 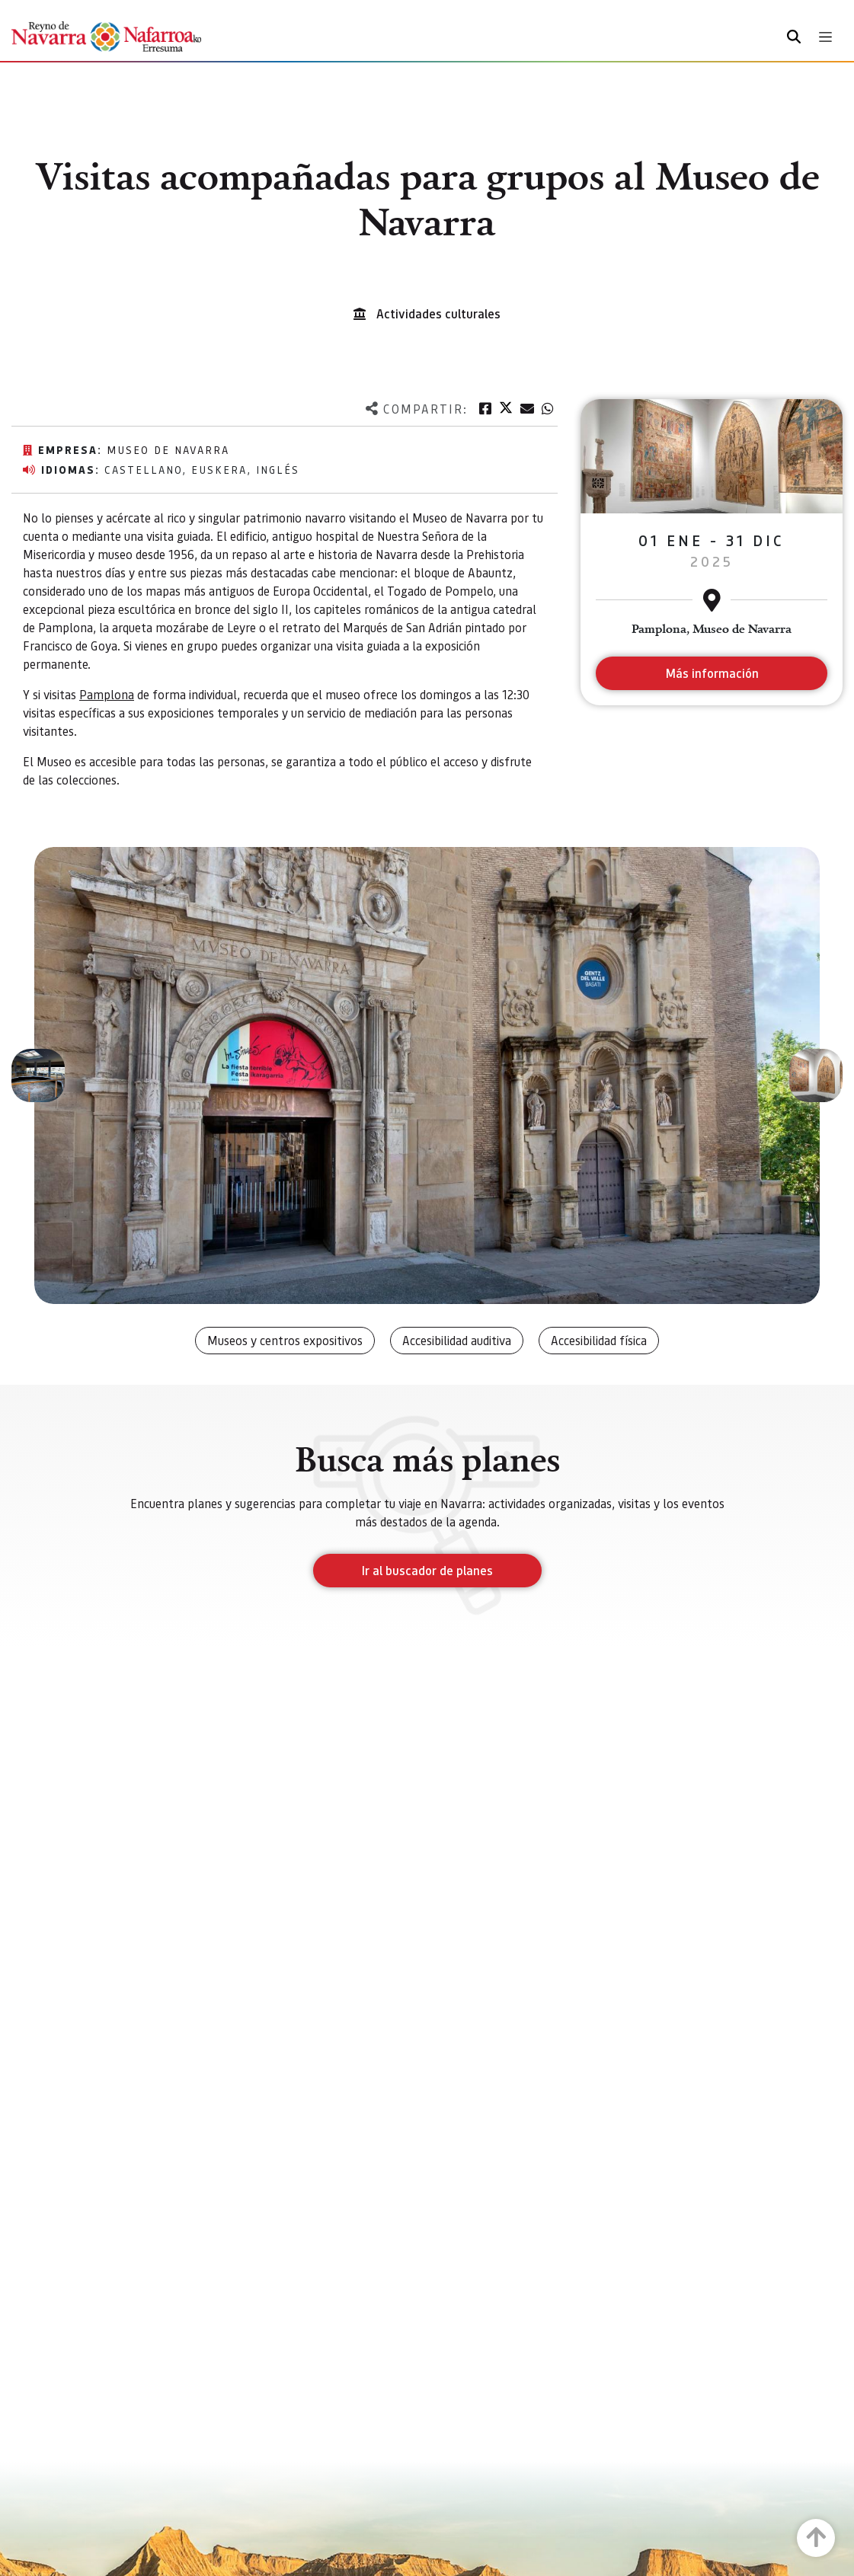 I want to click on Museos y centros expositivos, so click(x=285, y=1340).